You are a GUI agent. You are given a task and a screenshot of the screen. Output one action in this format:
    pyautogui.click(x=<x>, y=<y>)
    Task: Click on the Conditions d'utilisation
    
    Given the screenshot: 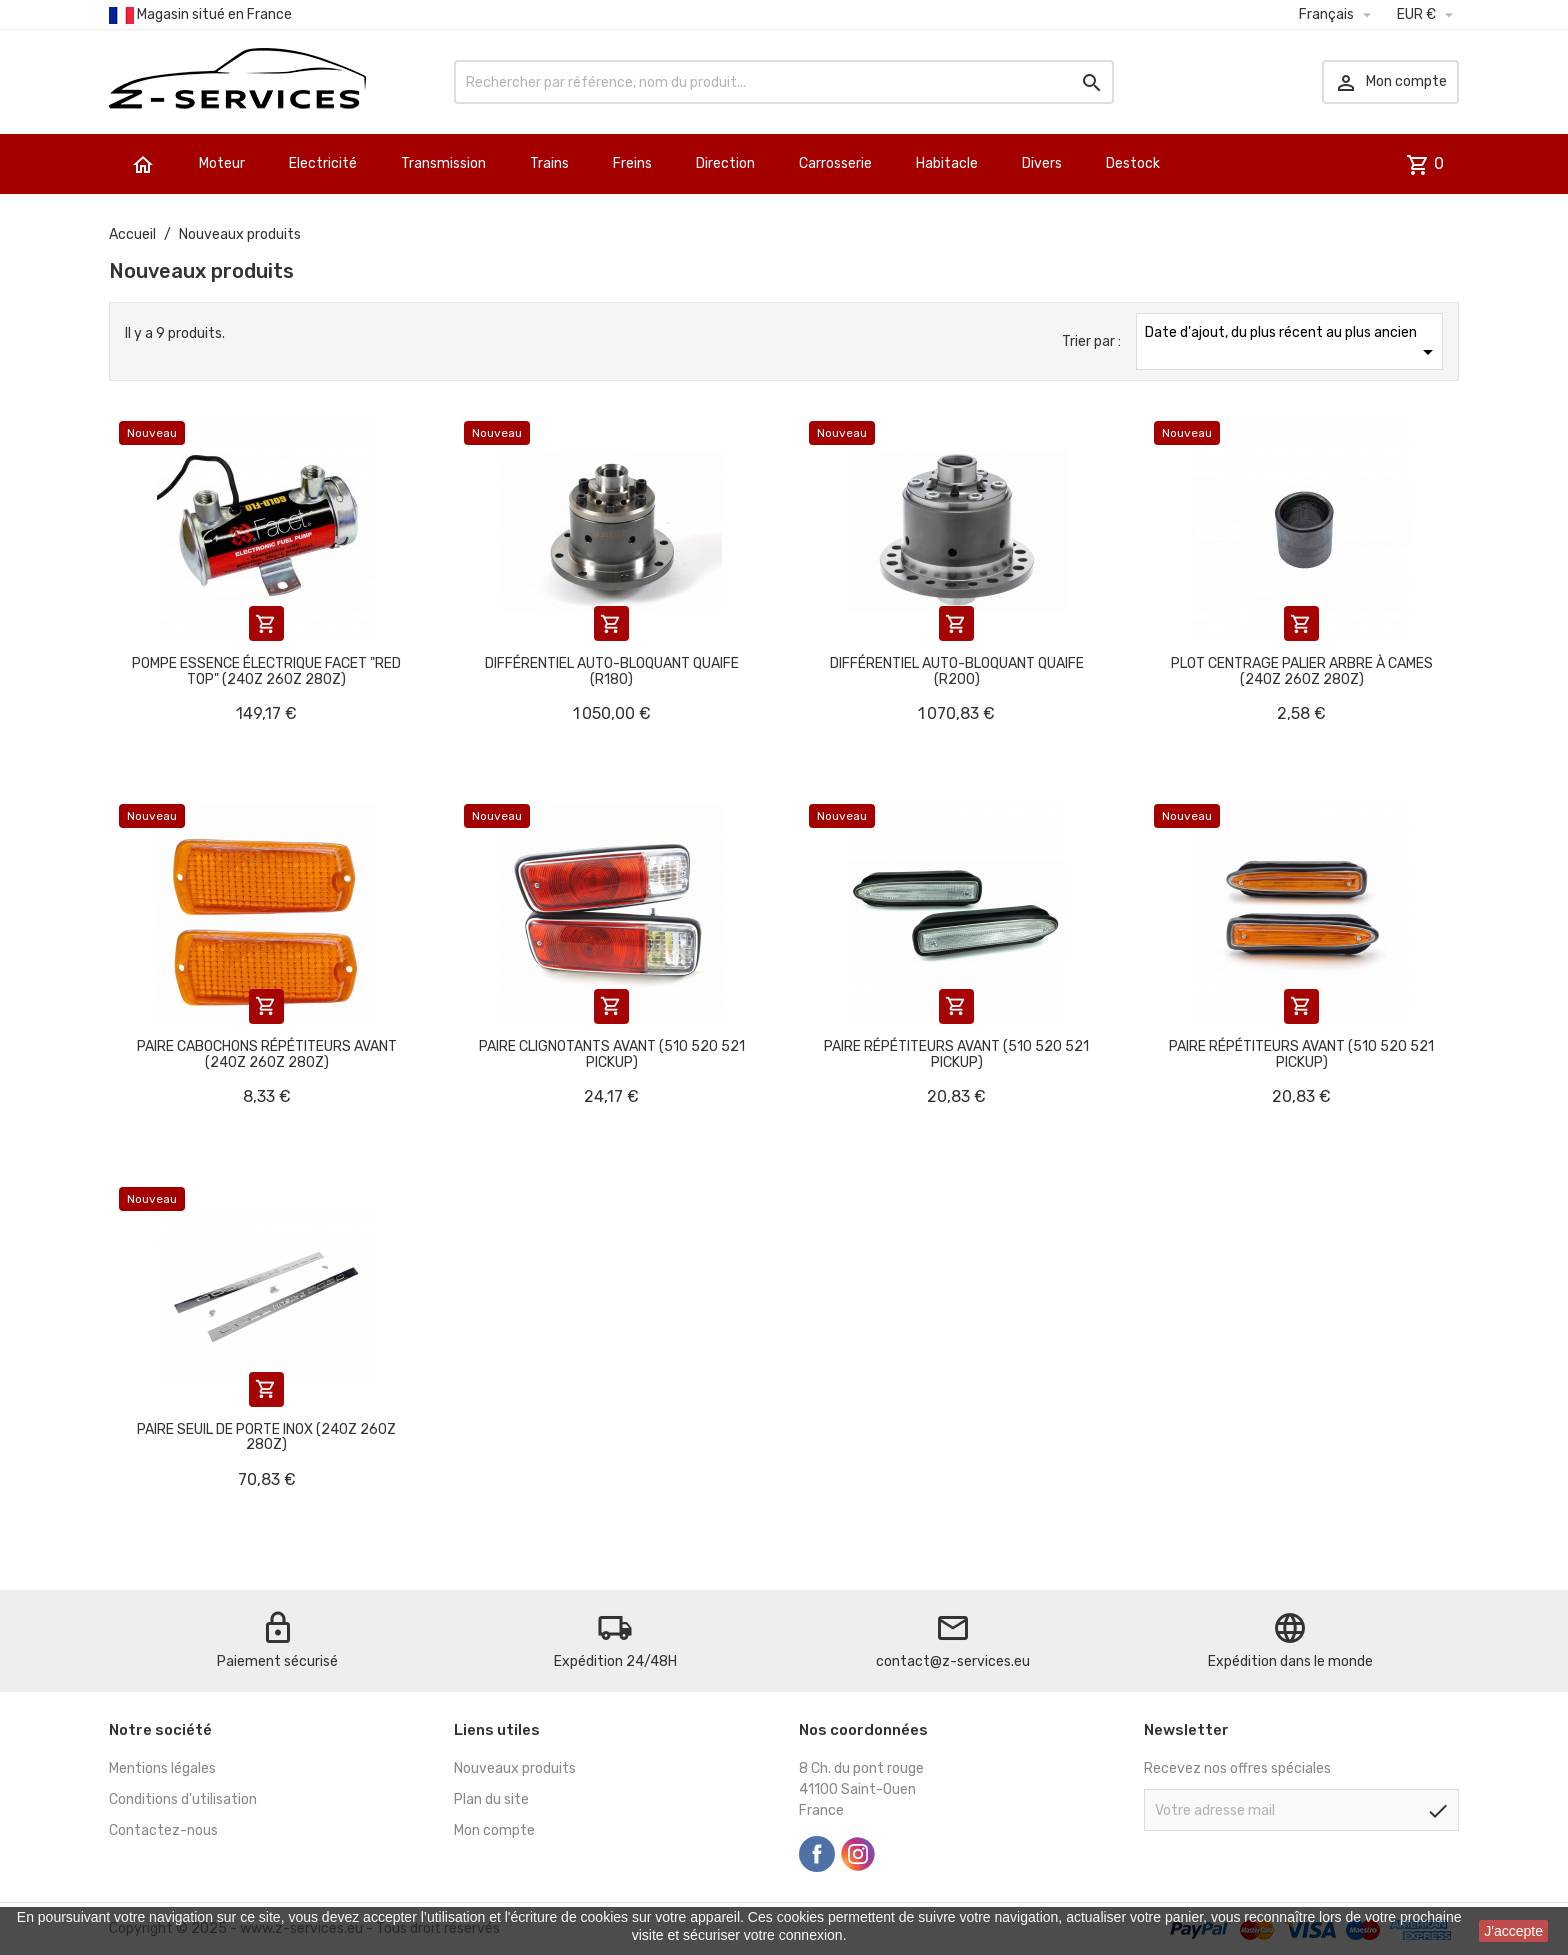 What is the action you would take?
    pyautogui.click(x=183, y=1799)
    